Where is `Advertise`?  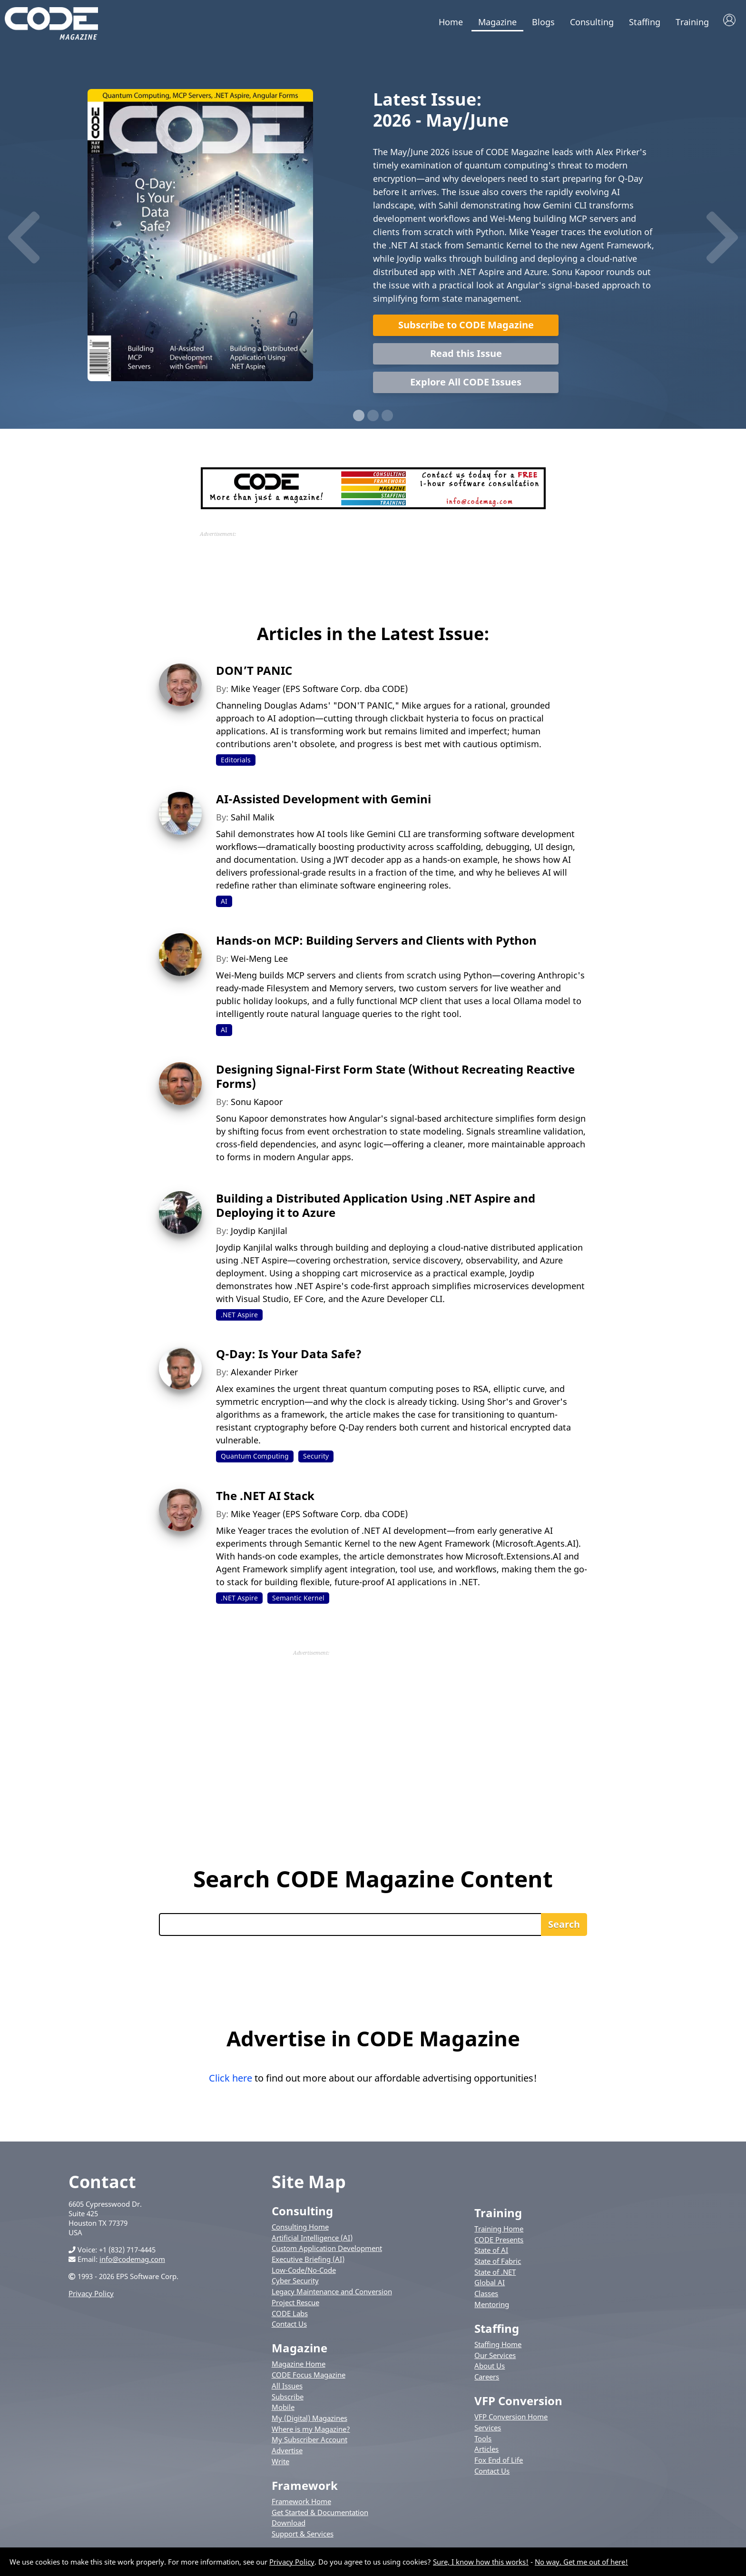
Advertise is located at coordinates (287, 2452).